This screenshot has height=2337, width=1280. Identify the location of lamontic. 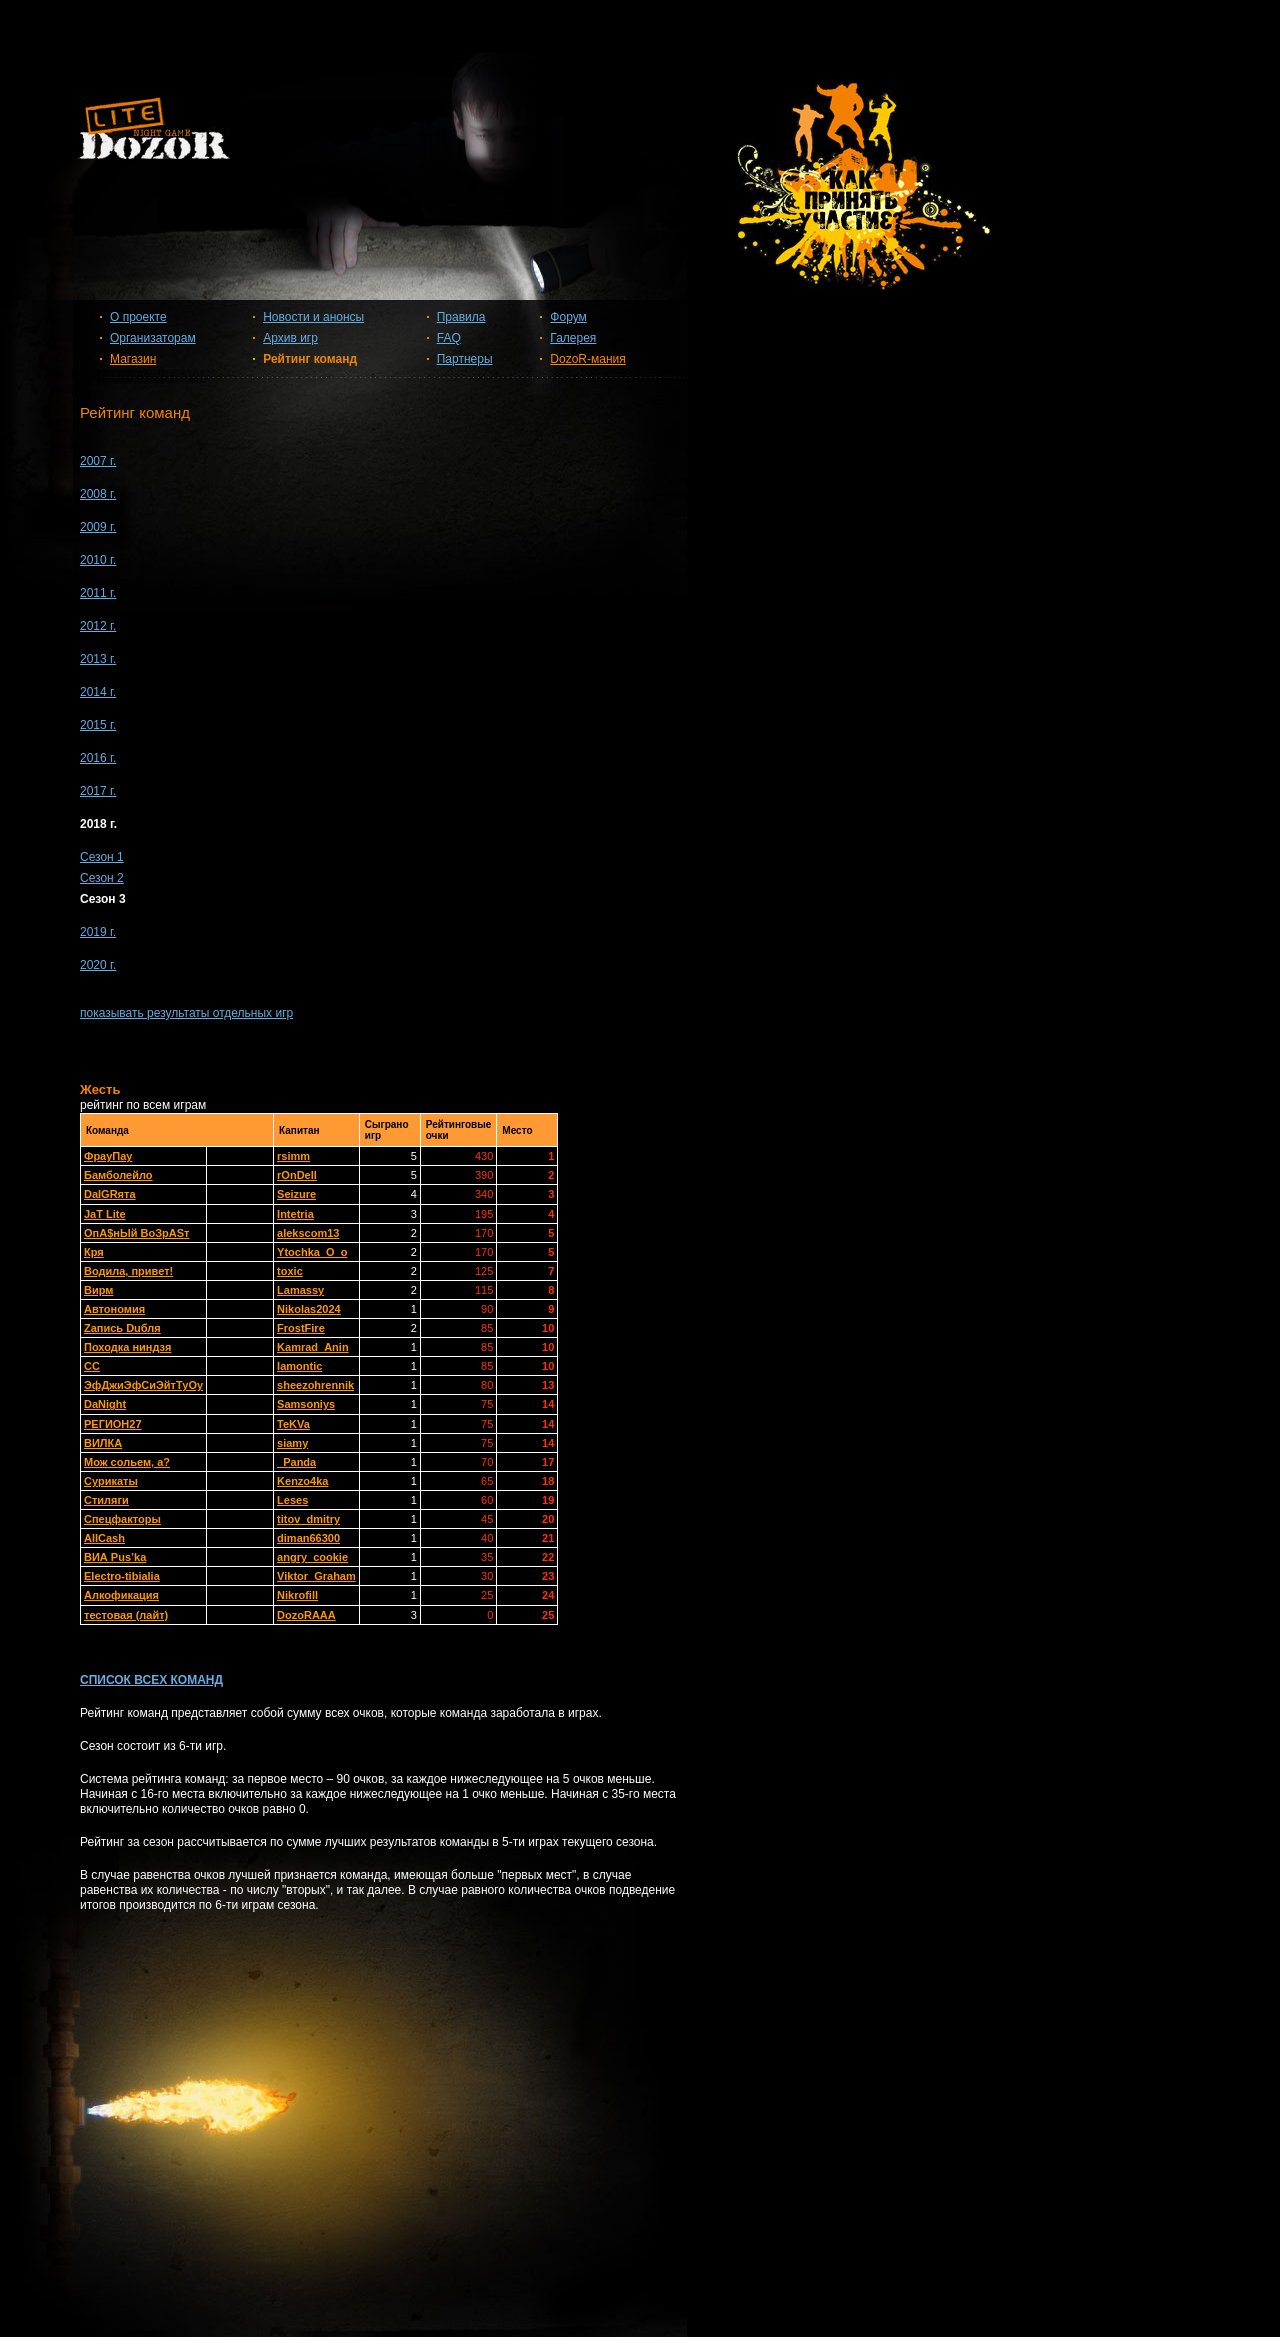
(299, 1366).